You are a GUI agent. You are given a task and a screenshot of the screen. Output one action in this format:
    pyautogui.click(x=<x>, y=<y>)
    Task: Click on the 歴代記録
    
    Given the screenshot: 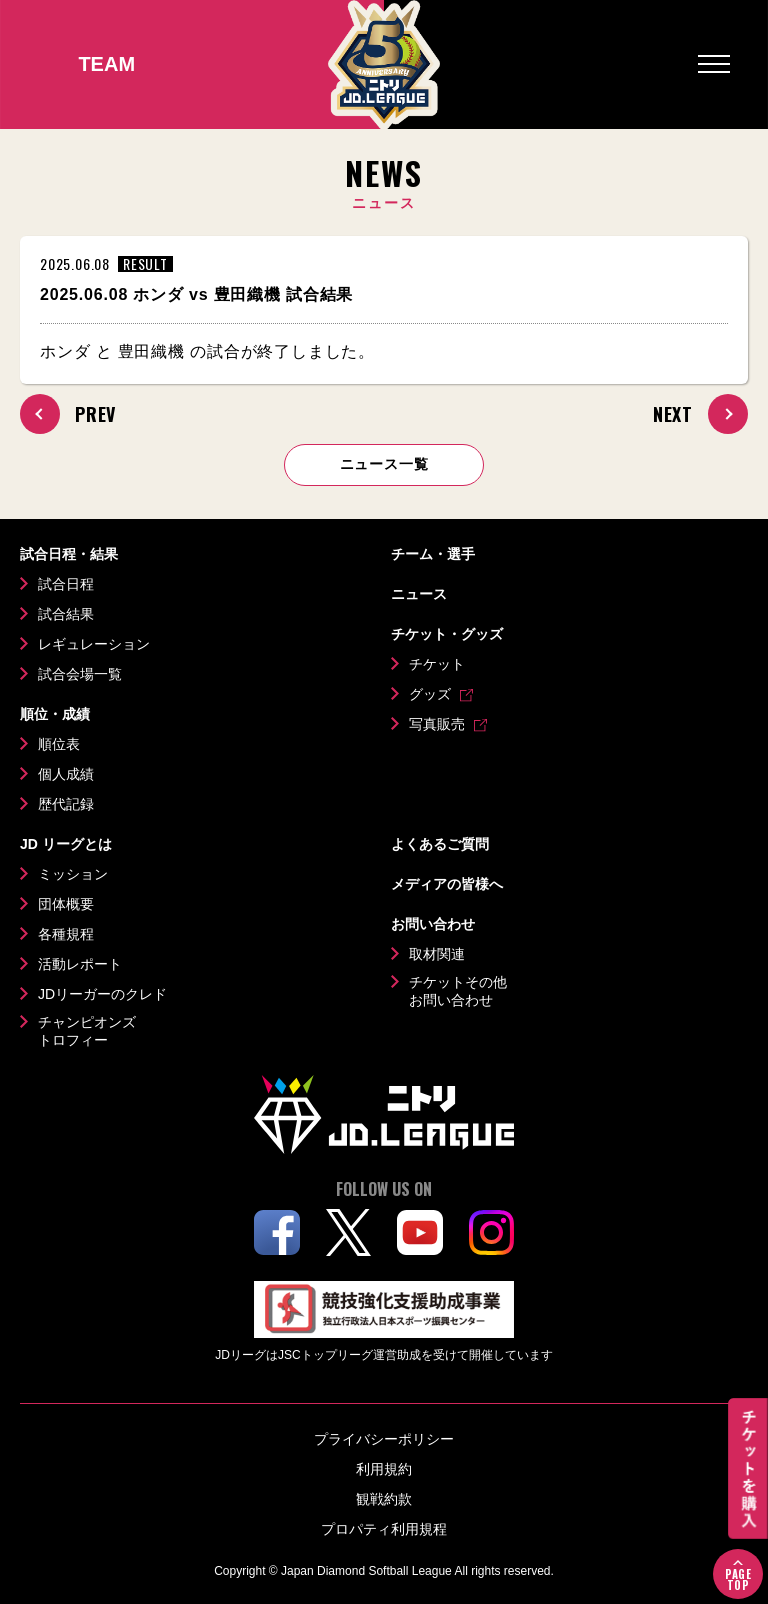 What is the action you would take?
    pyautogui.click(x=66, y=804)
    